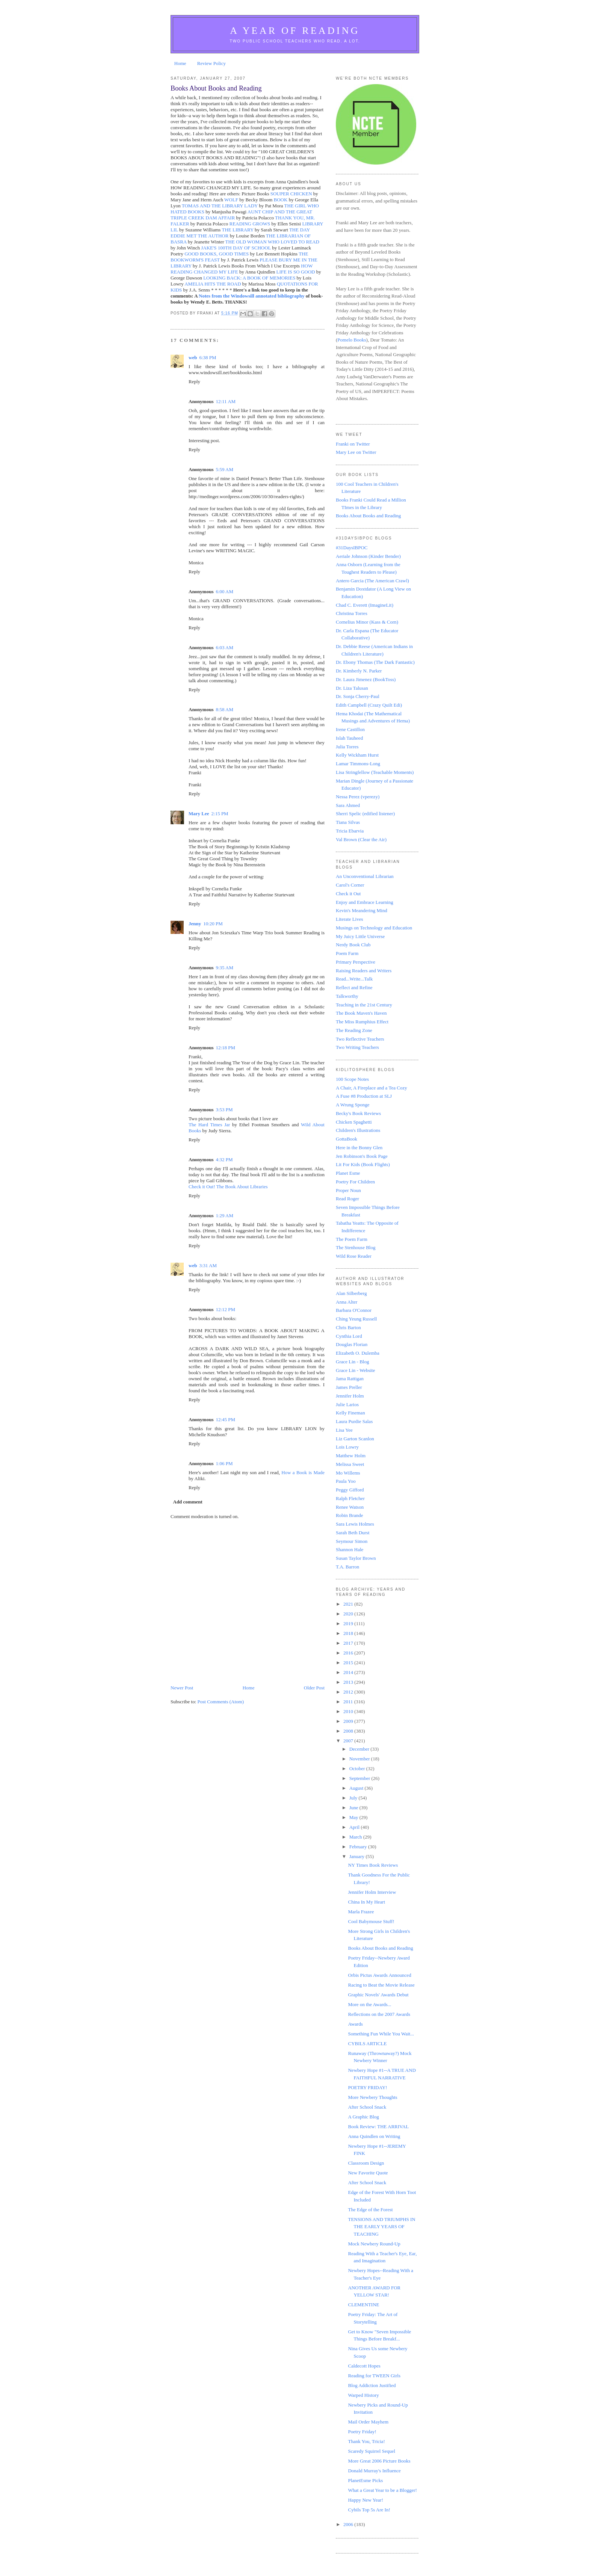 The image size is (589, 2576). What do you see at coordinates (364, 902) in the screenshot?
I see `Enjoy and Embrace Learning` at bounding box center [364, 902].